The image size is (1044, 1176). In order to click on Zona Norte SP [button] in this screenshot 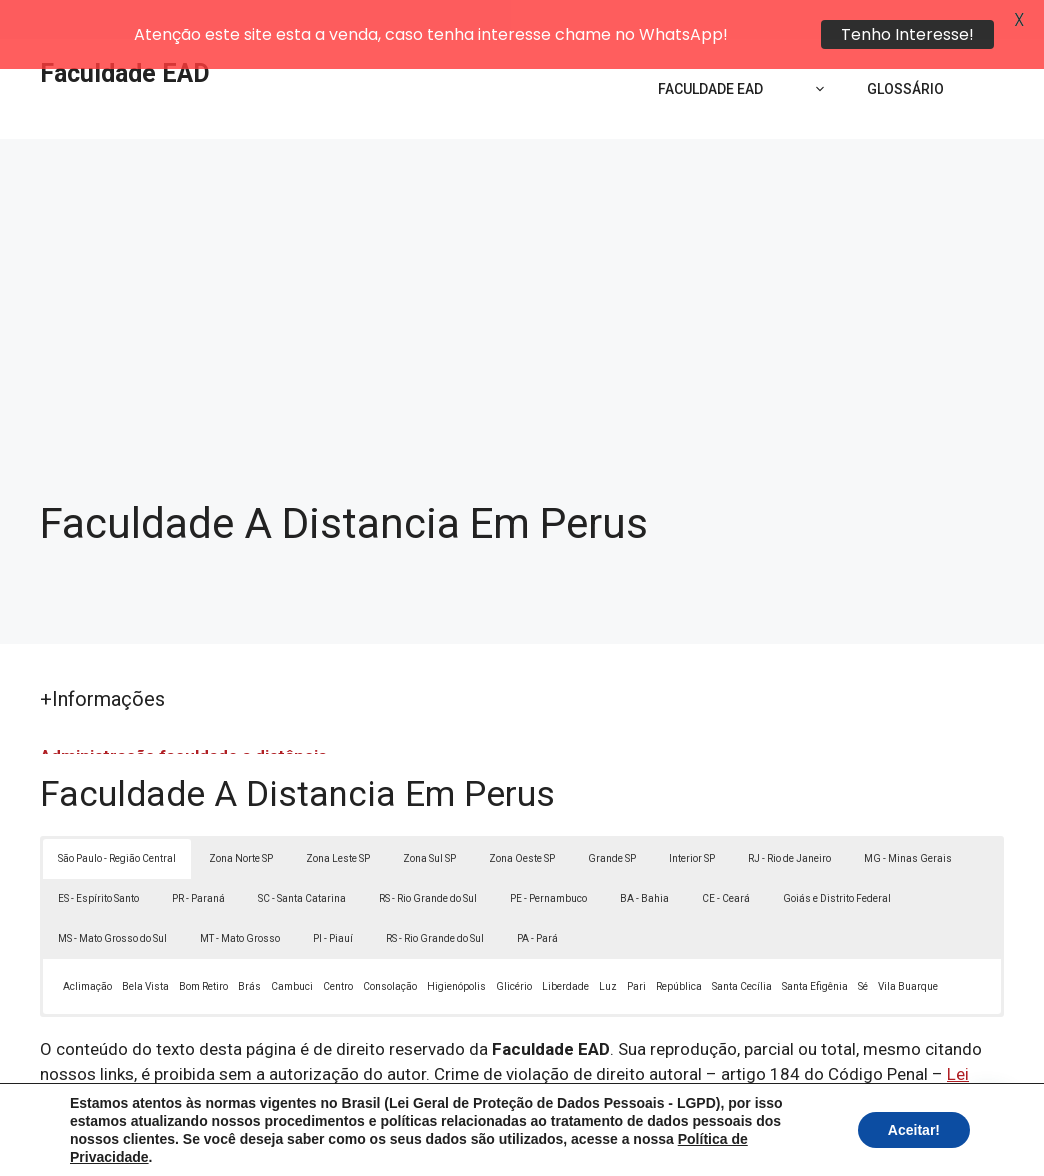, I will do `click(241, 818)`.